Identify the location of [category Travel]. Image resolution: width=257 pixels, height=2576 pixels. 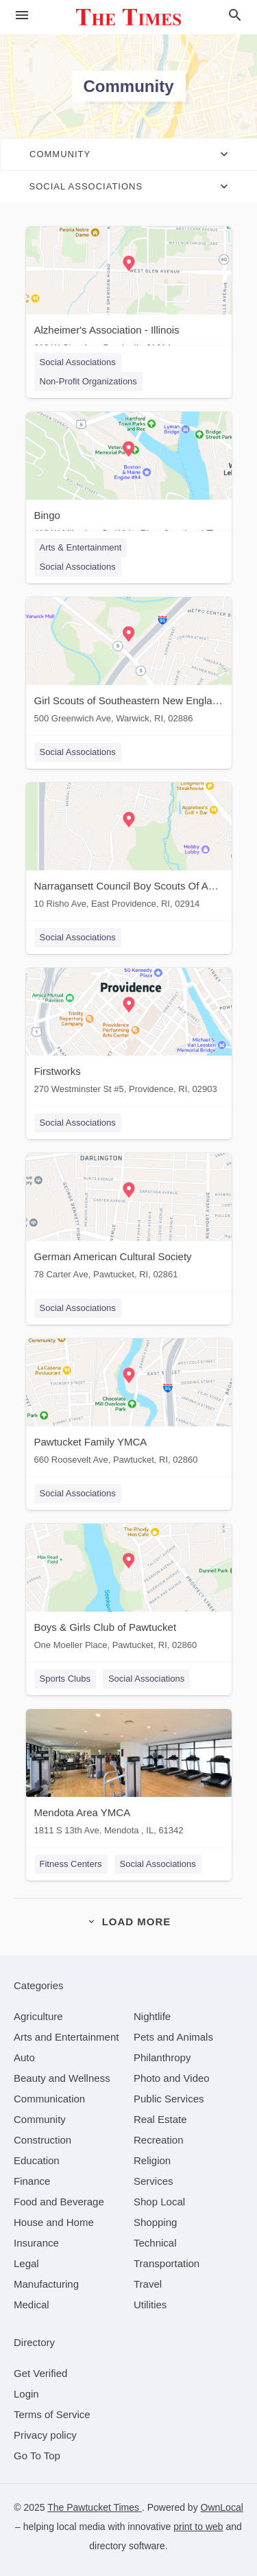
(148, 2284).